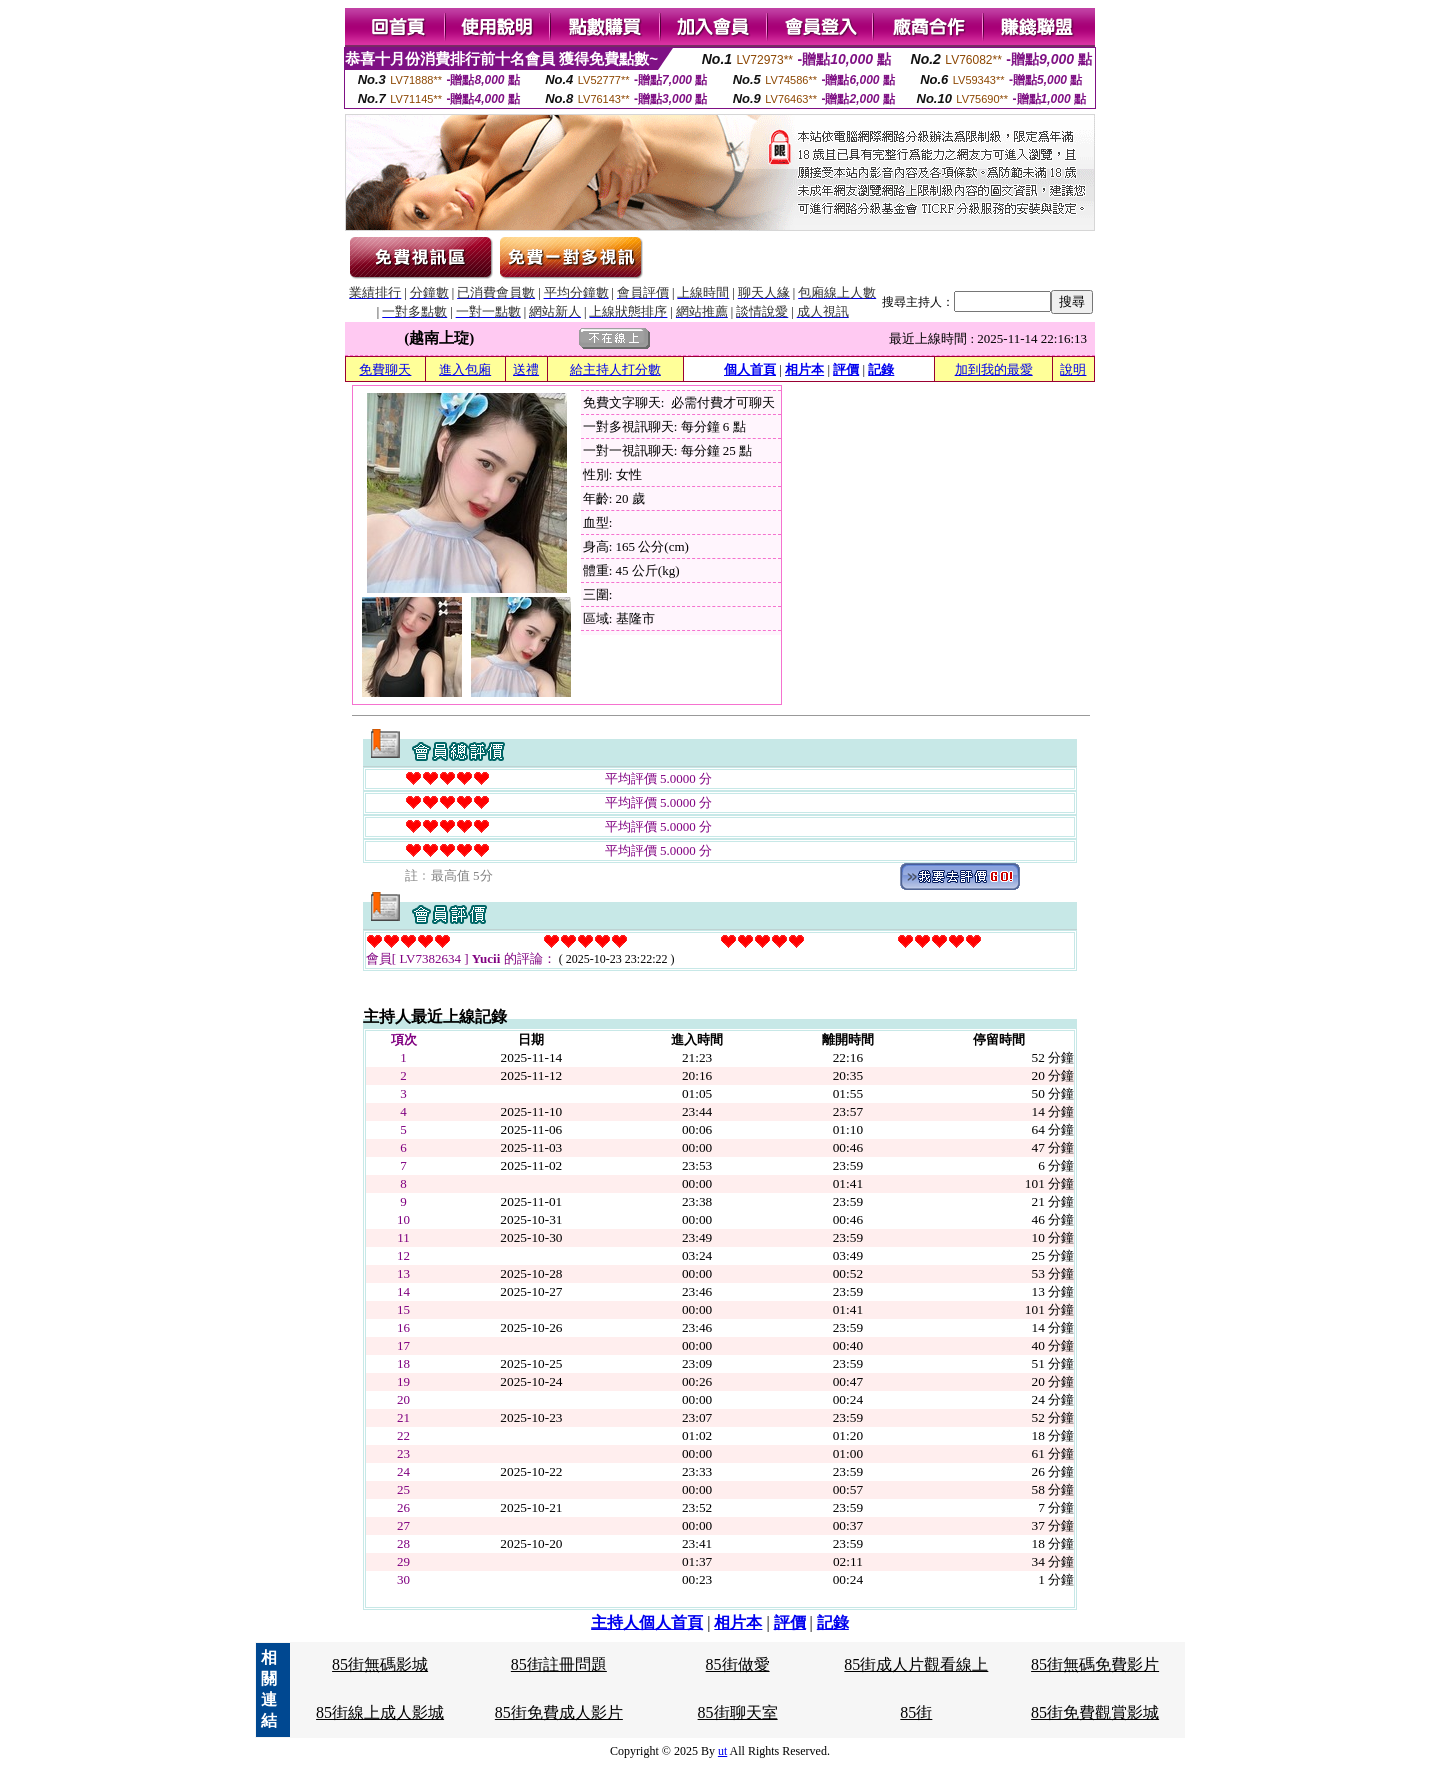 This screenshot has height=1767, width=1440. What do you see at coordinates (385, 369) in the screenshot?
I see `免費聊天` at bounding box center [385, 369].